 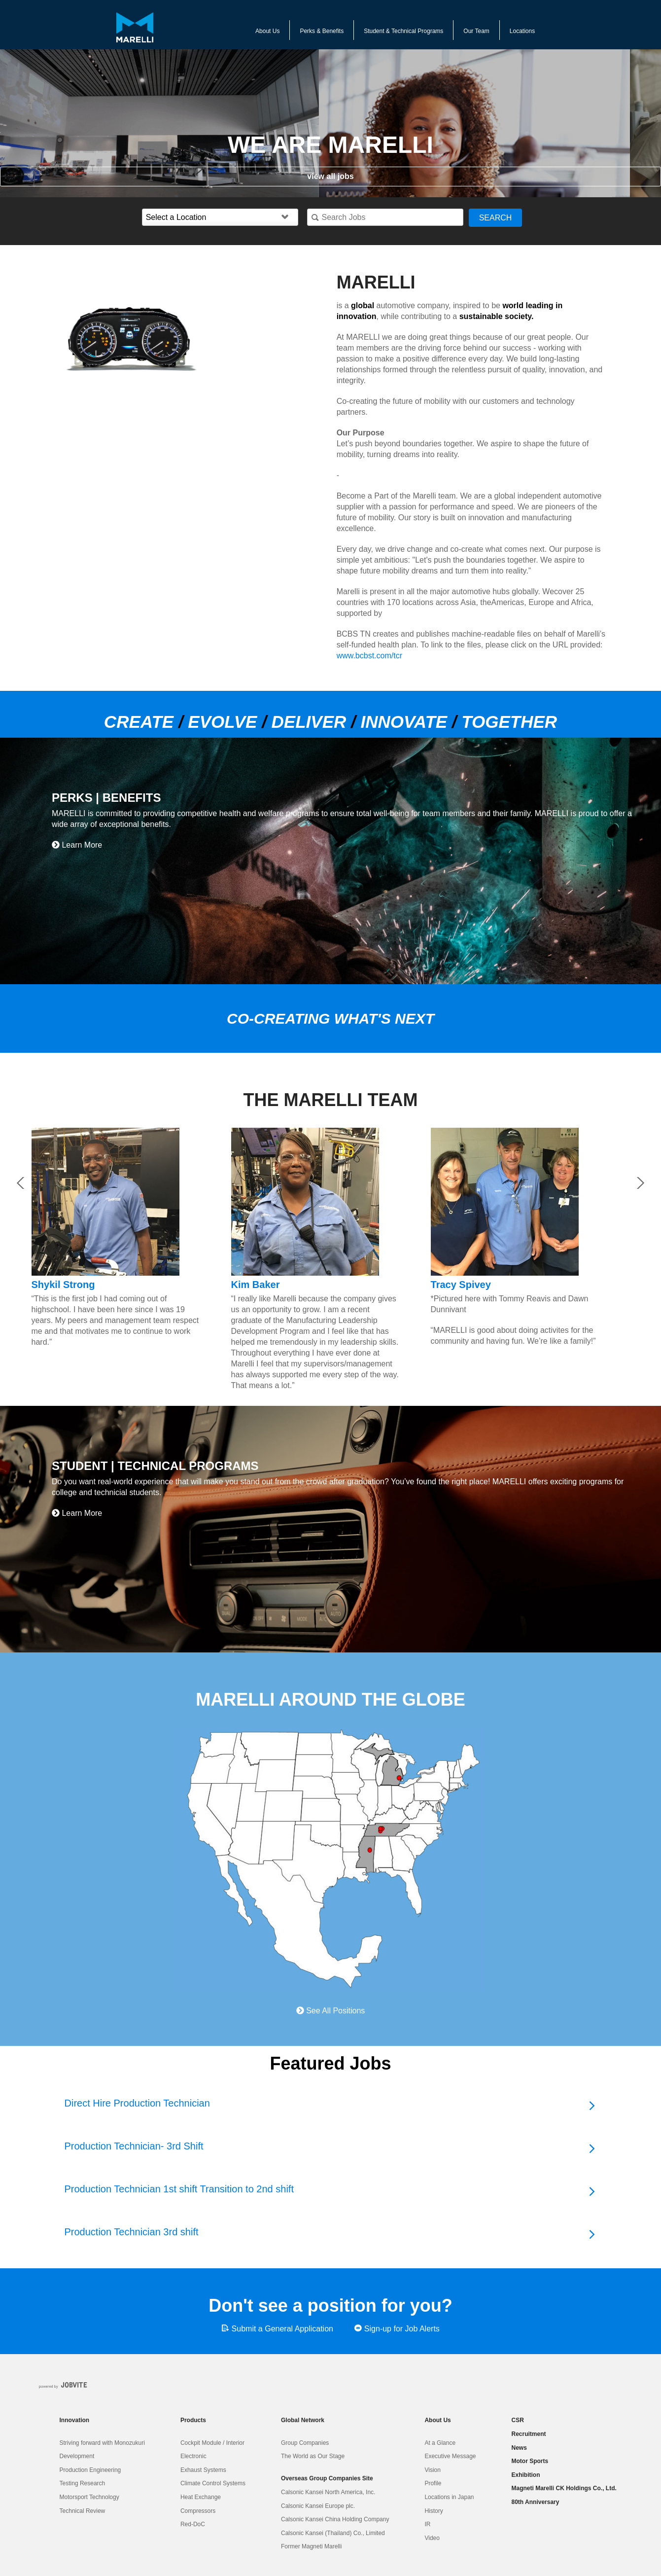 What do you see at coordinates (522, 31) in the screenshot?
I see `Locations` at bounding box center [522, 31].